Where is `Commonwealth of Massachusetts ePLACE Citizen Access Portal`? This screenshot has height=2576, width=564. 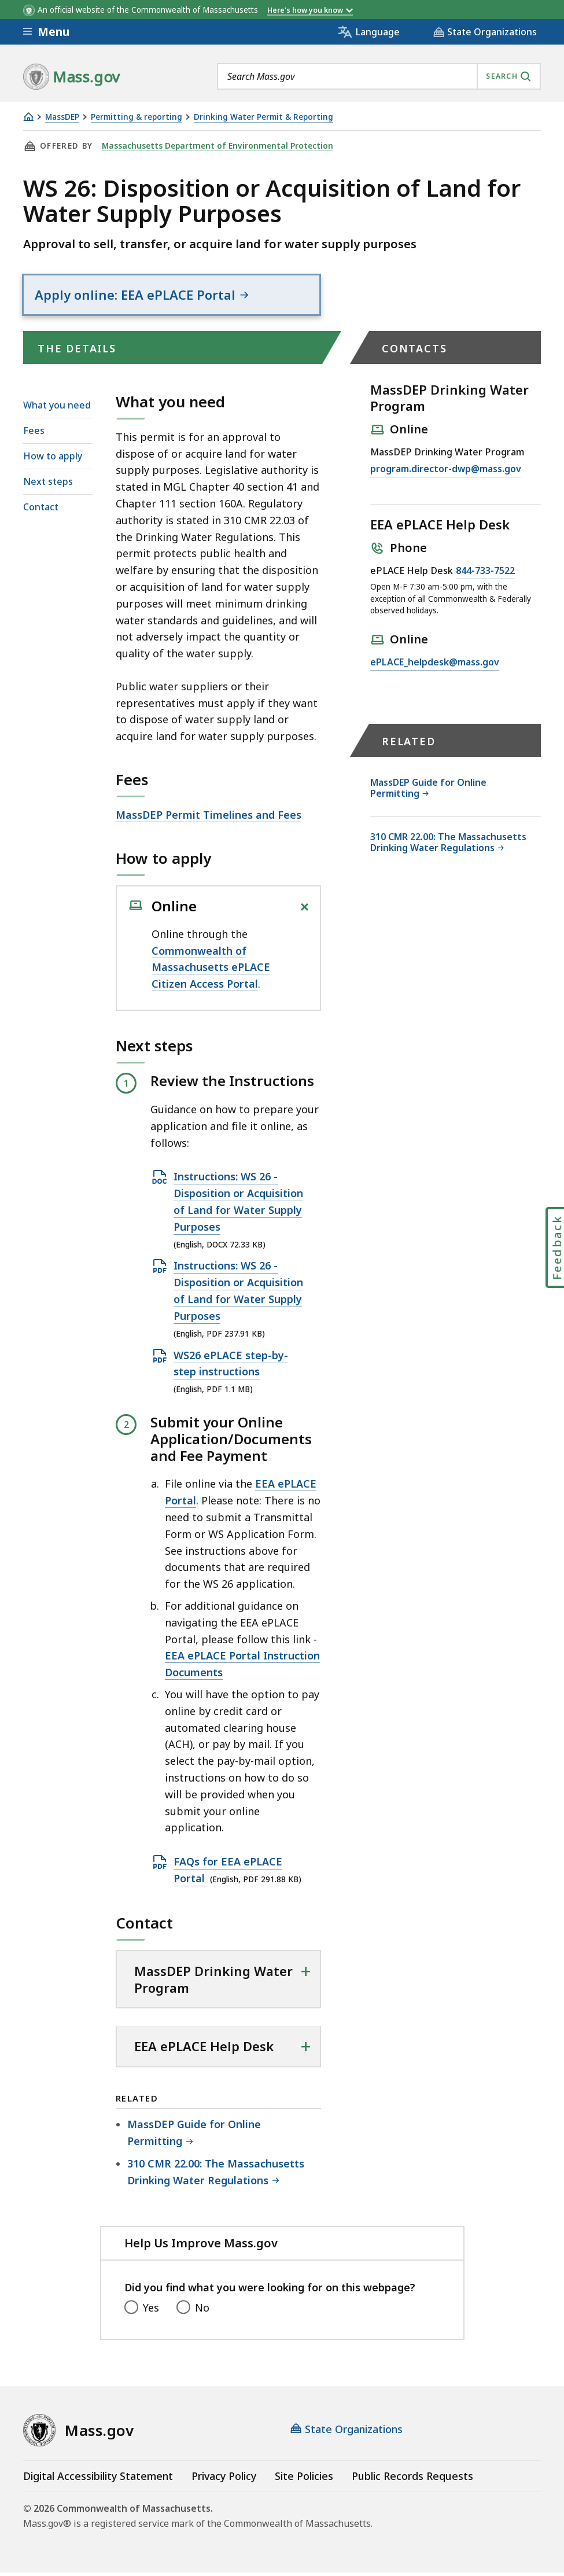
Commonwealth of Massachusetts ePLACE Citizen Access Portal is located at coordinates (211, 970).